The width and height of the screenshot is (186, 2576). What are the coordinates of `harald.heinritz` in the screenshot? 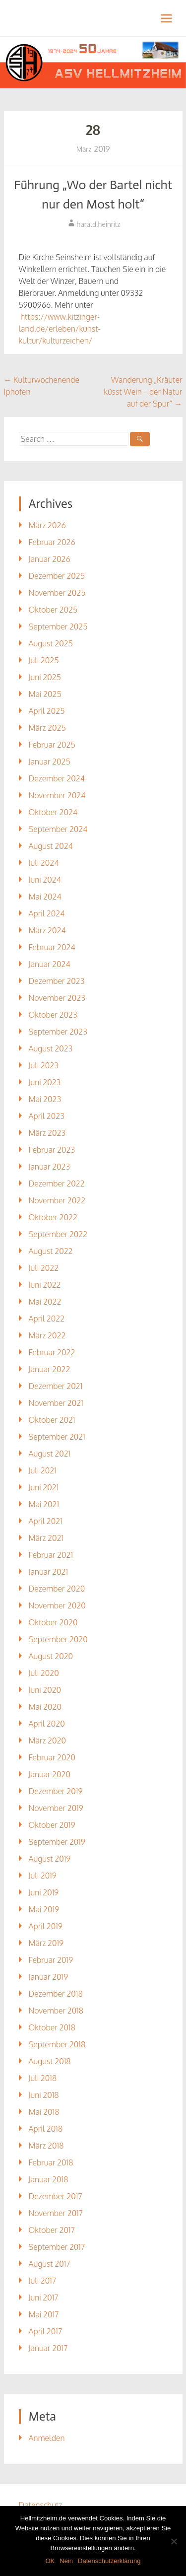 It's located at (99, 224).